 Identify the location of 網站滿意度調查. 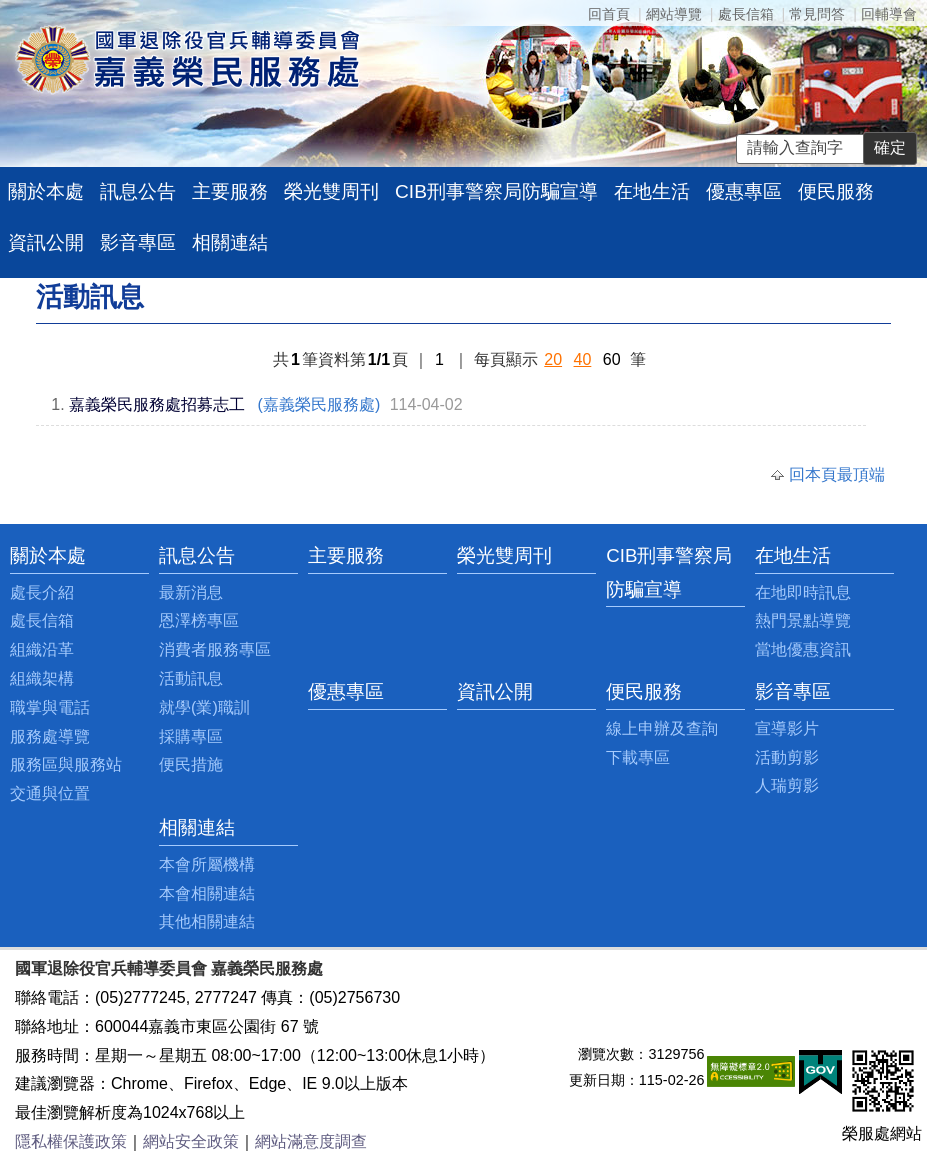
(311, 1141).